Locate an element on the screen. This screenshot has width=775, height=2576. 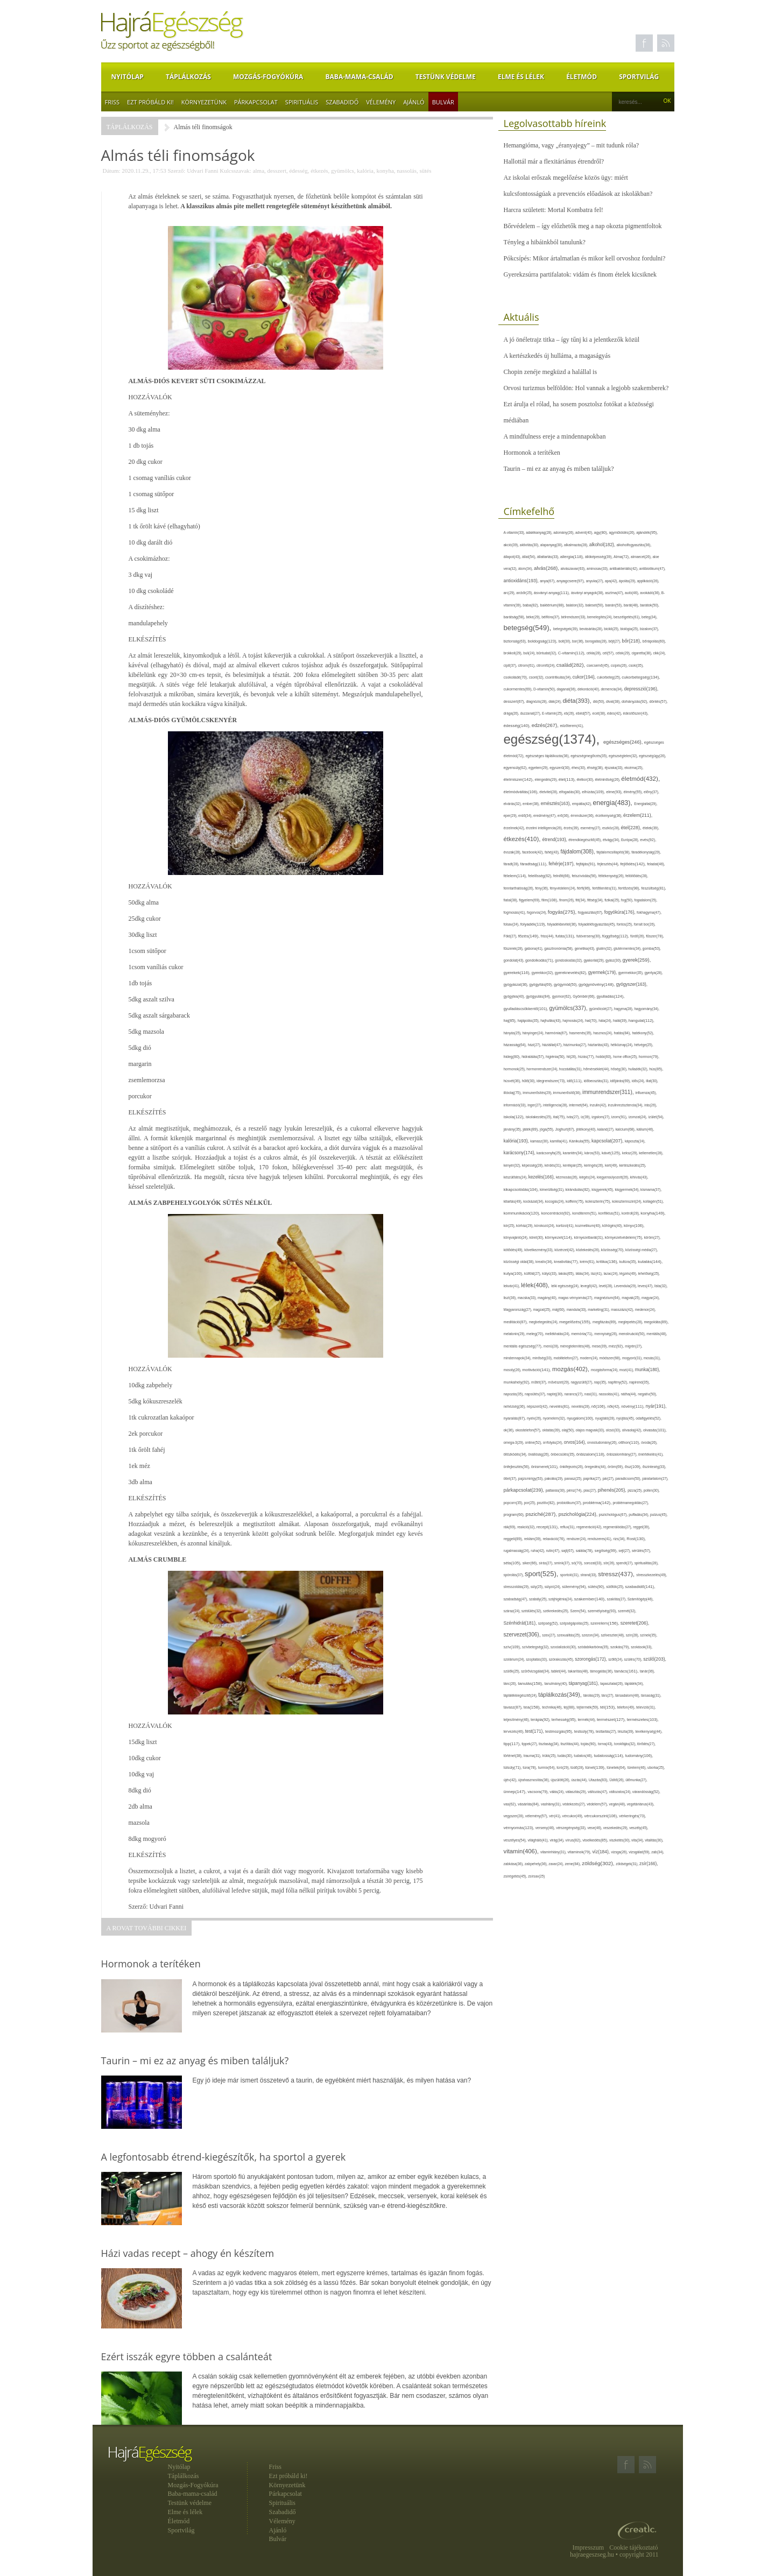
sajt(67), is located at coordinates (568, 1550).